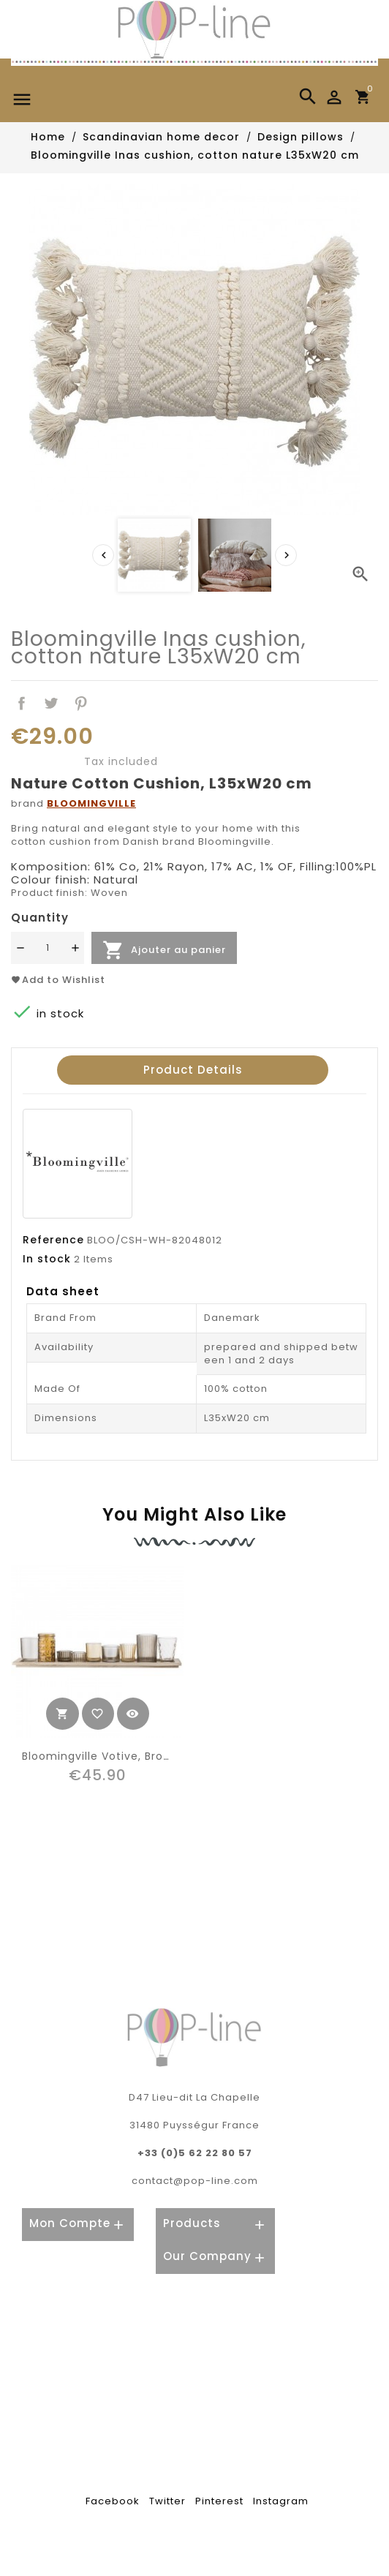  What do you see at coordinates (47, 1258) in the screenshot?
I see `In stock` at bounding box center [47, 1258].